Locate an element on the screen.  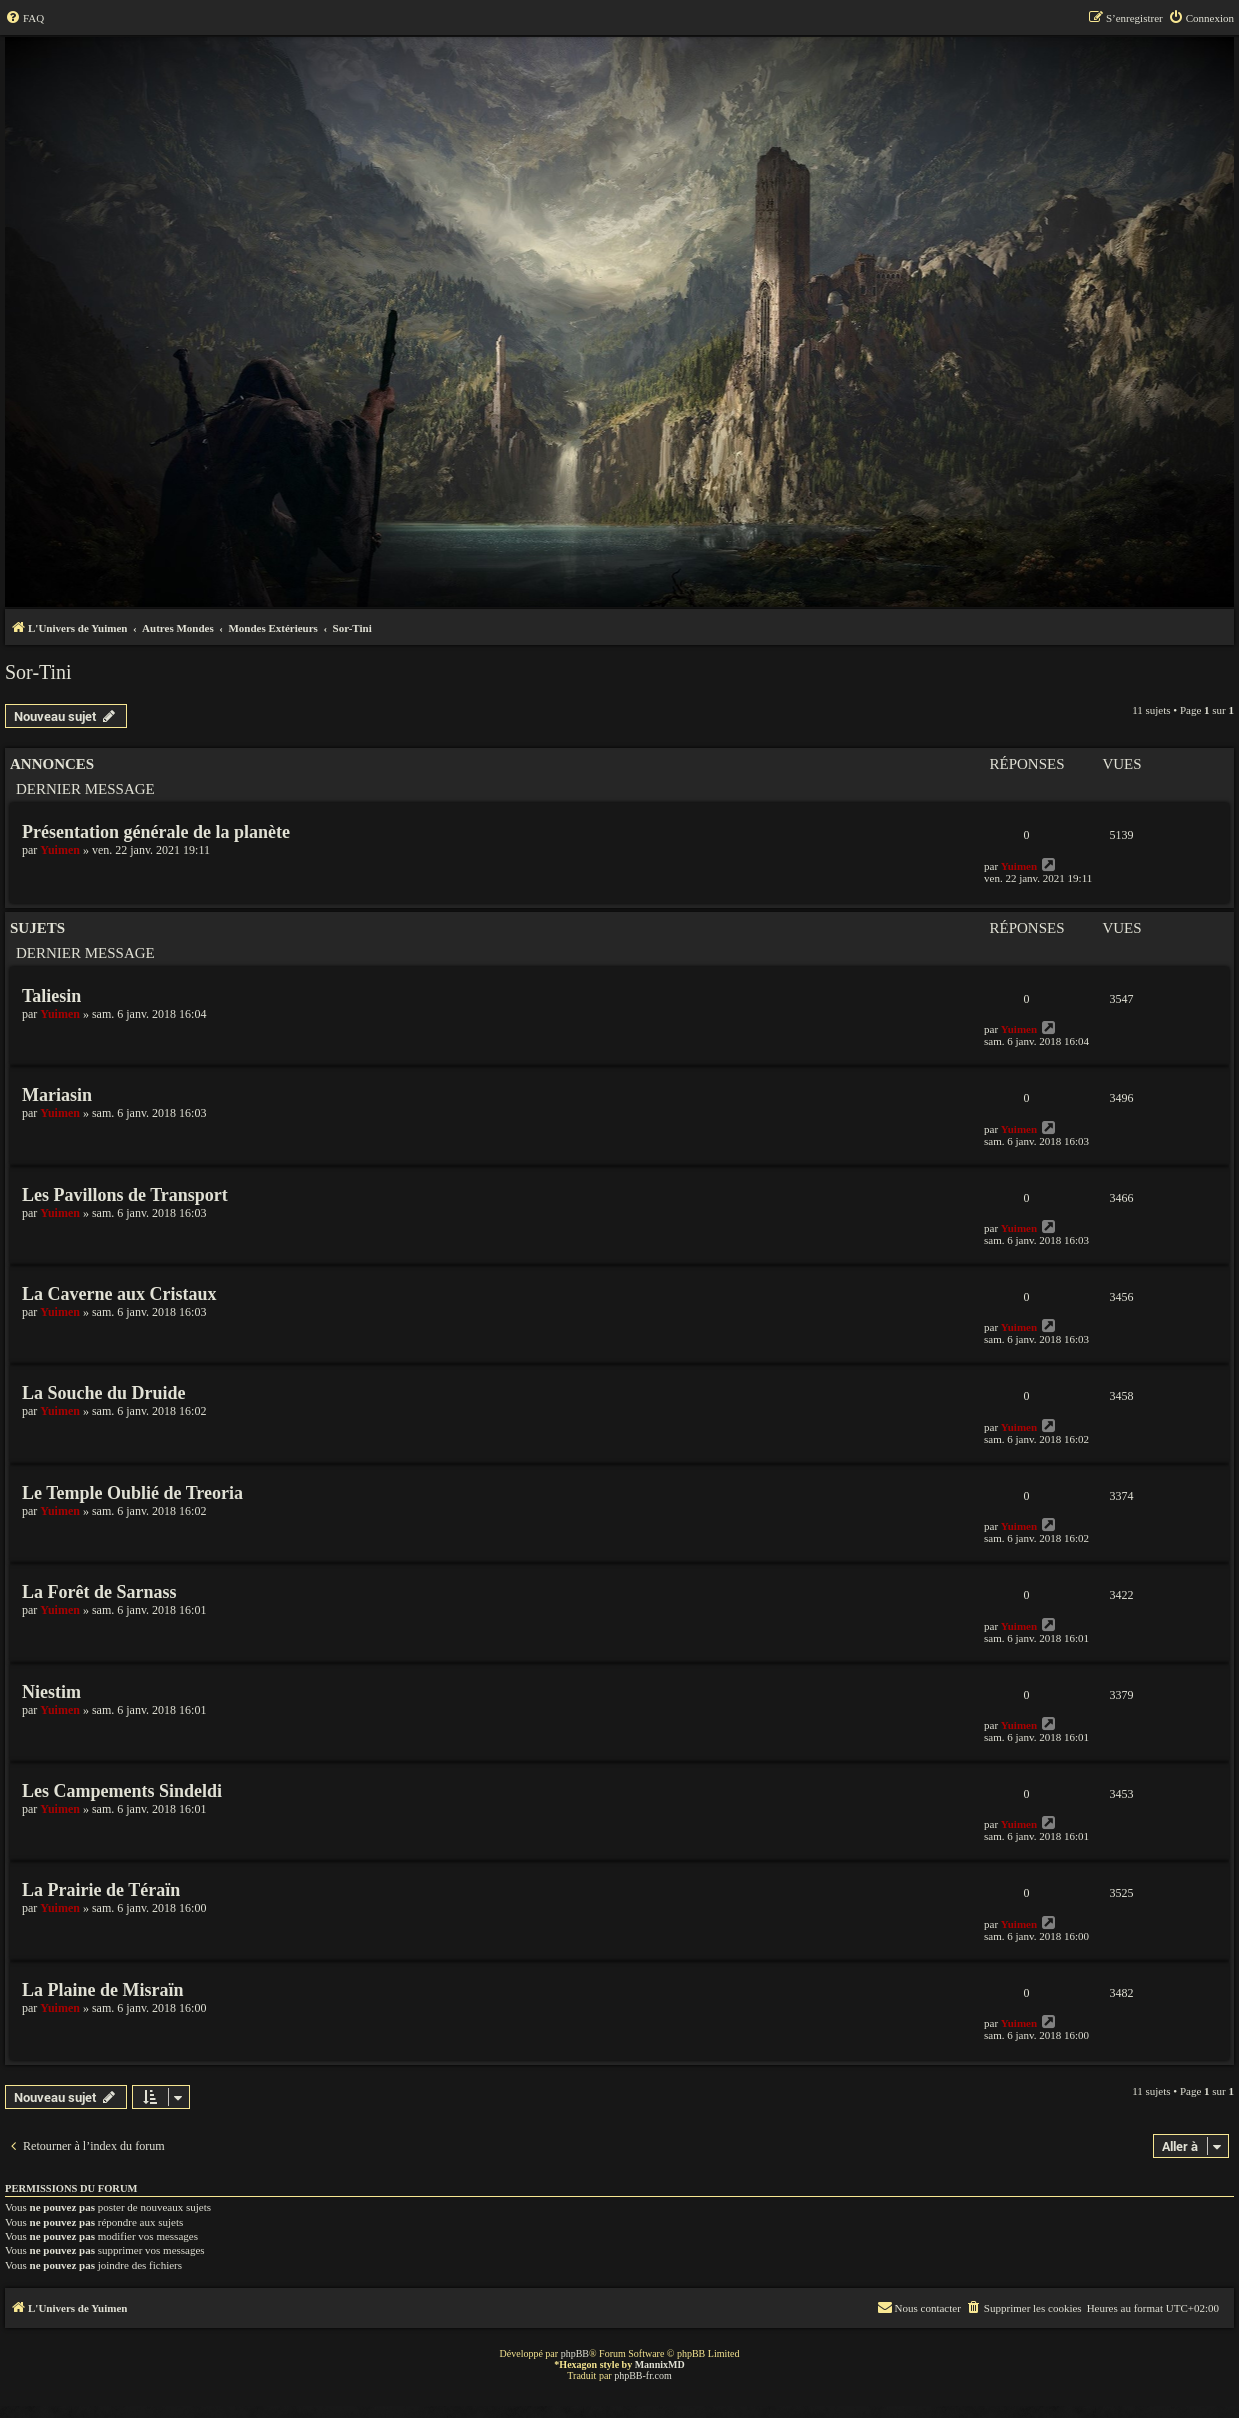
Les Pavillons de Transport is located at coordinates (125, 1195).